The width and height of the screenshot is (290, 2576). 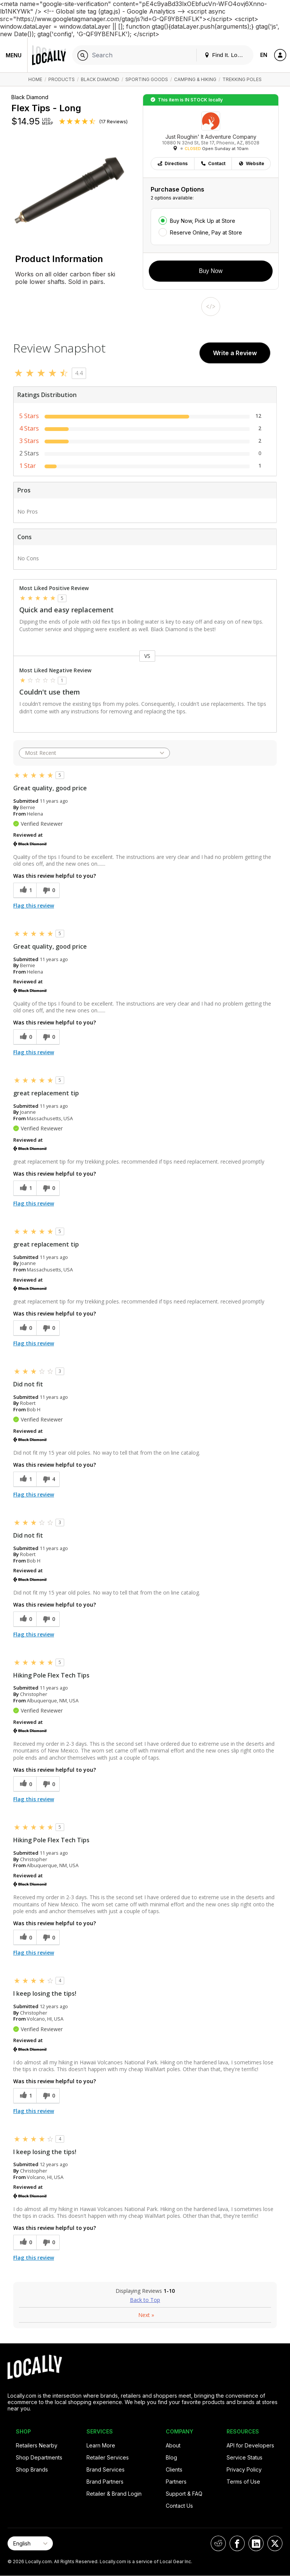 What do you see at coordinates (173, 2445) in the screenshot?
I see `About` at bounding box center [173, 2445].